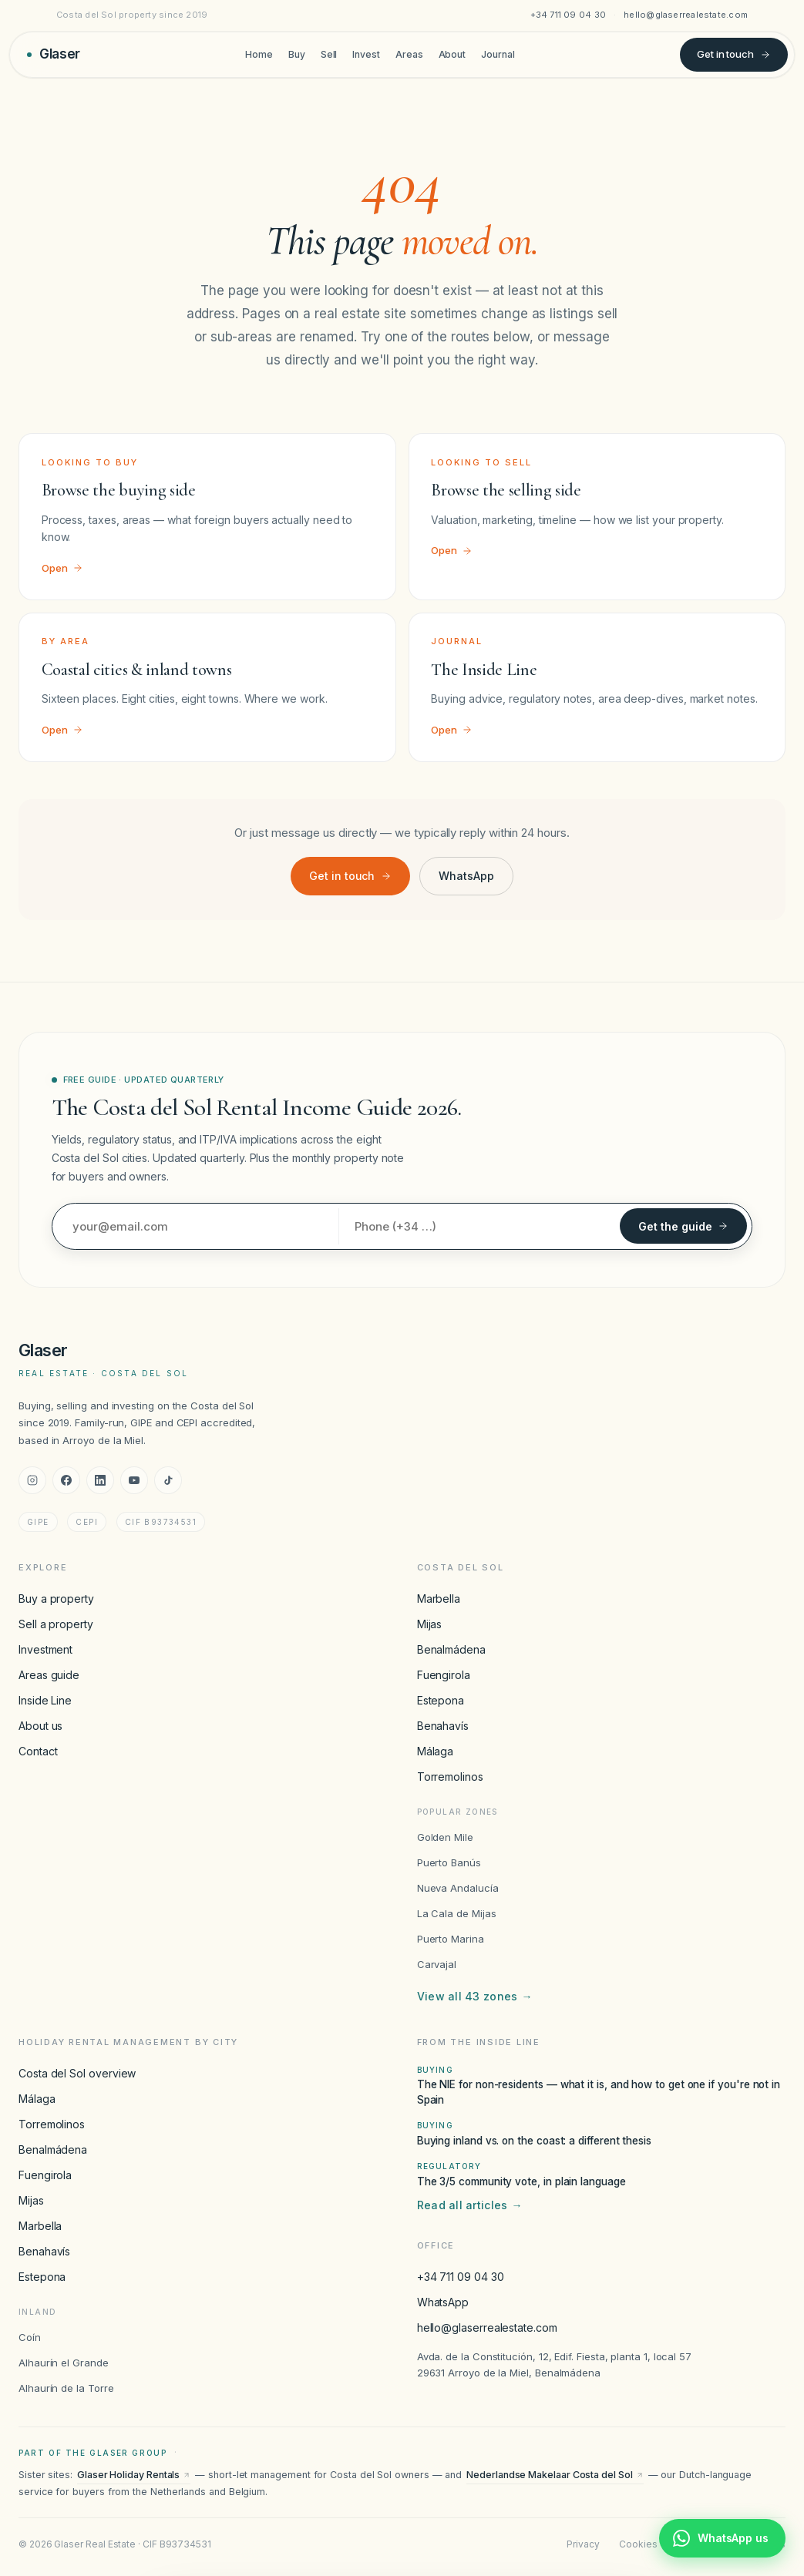  What do you see at coordinates (438, 1598) in the screenshot?
I see `Marbella` at bounding box center [438, 1598].